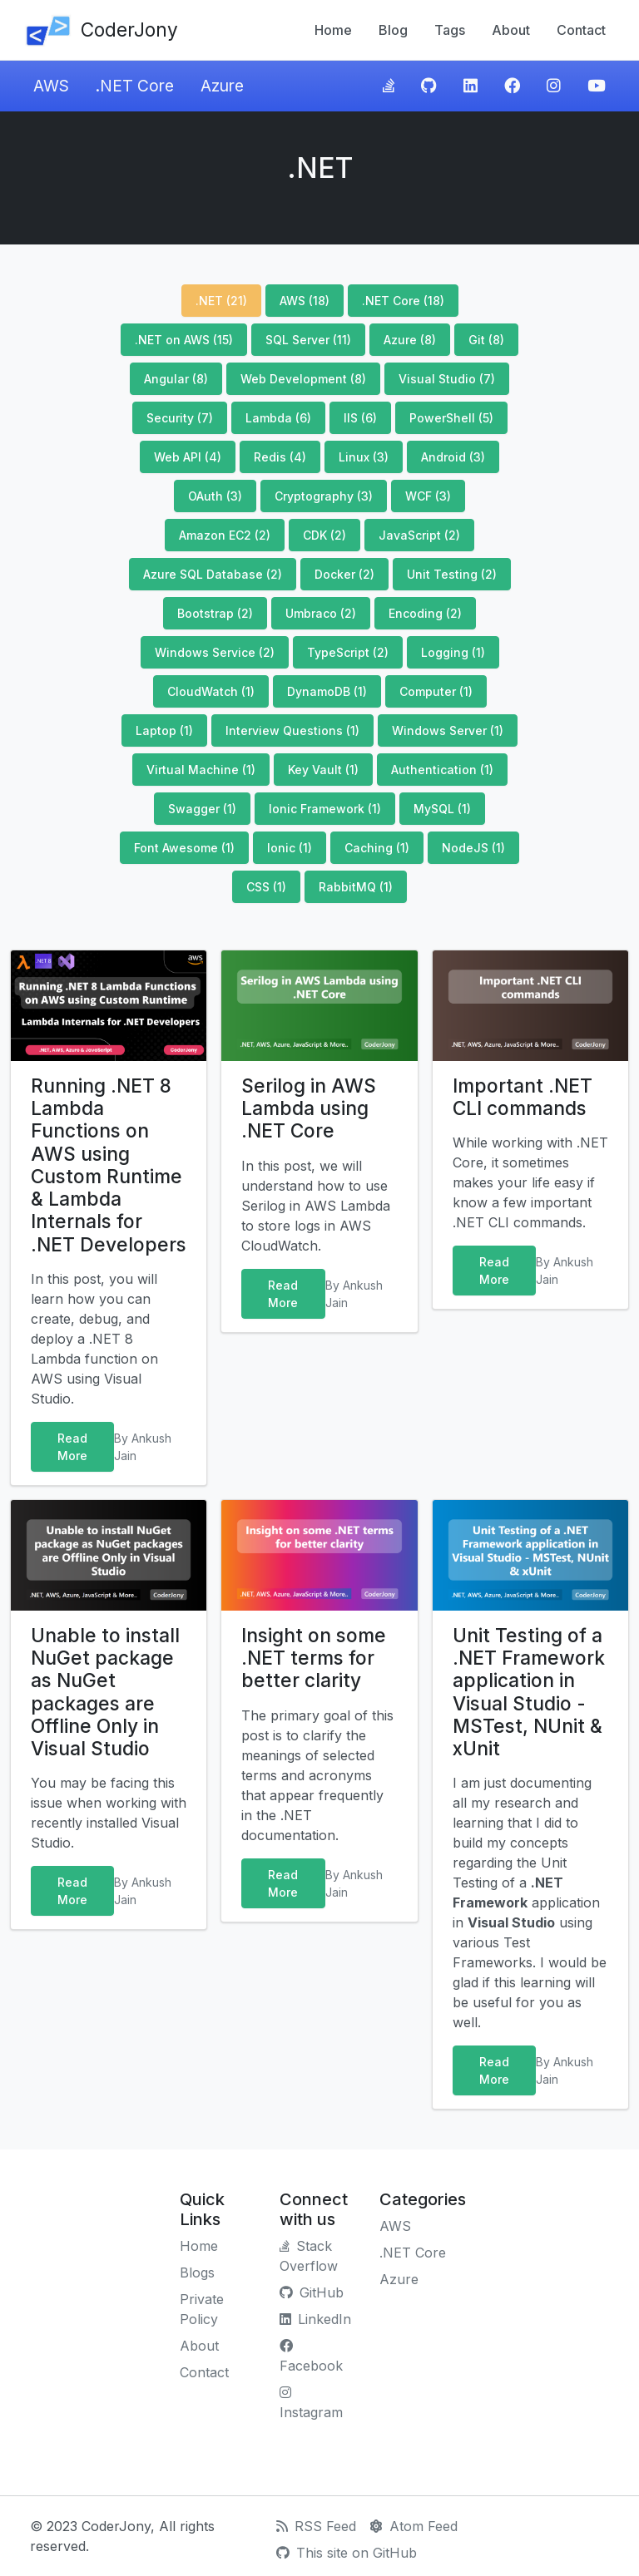 This screenshot has width=639, height=2576. What do you see at coordinates (451, 418) in the screenshot?
I see `PowerShell (5)` at bounding box center [451, 418].